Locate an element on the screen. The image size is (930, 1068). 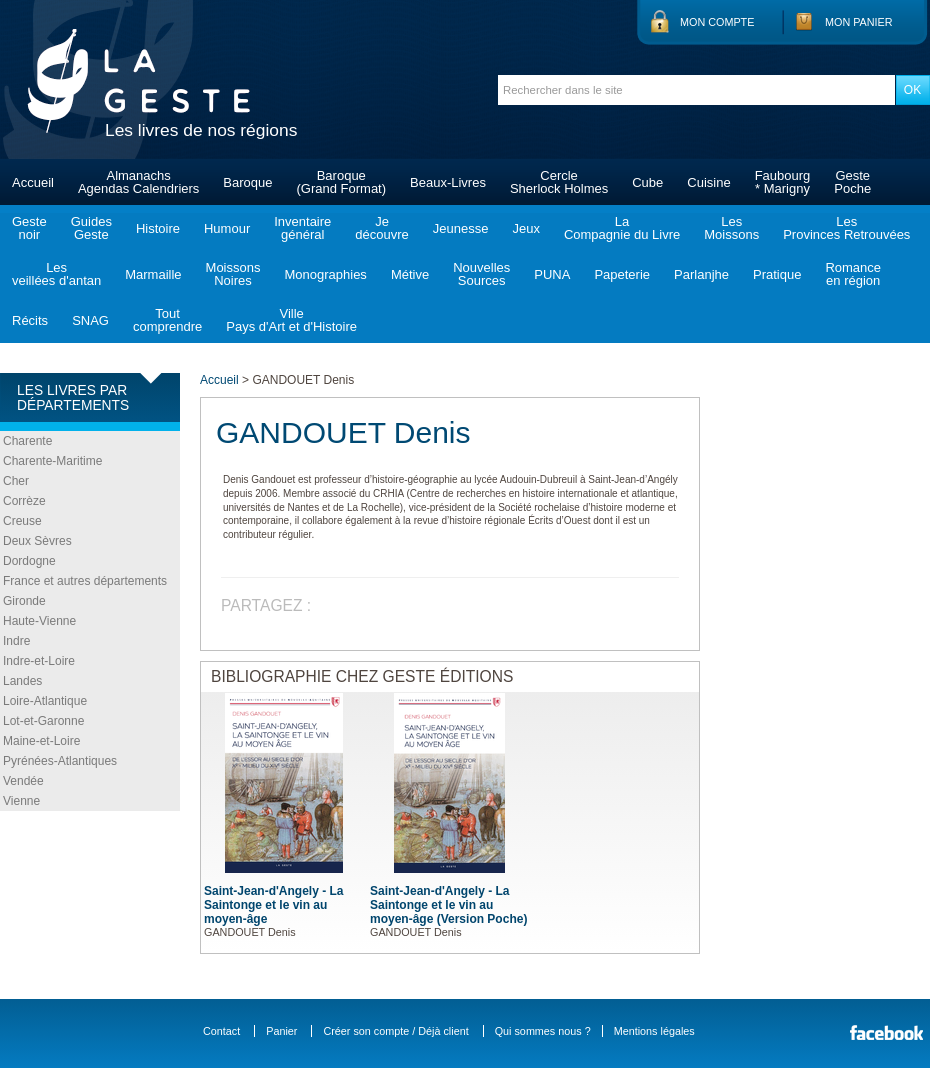
SNAG is located at coordinates (90, 320).